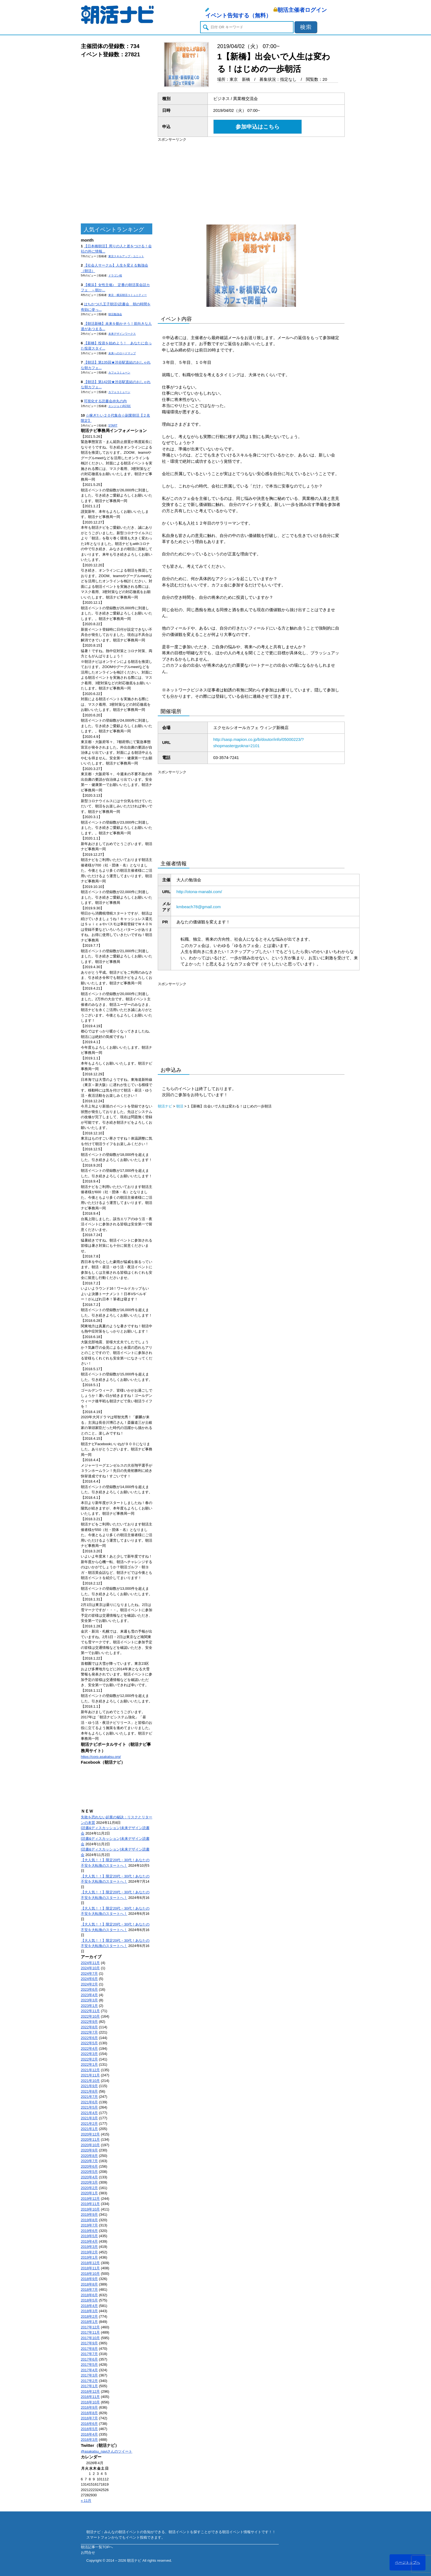 The image size is (431, 2576). I want to click on 2021年4月, so click(89, 2113).